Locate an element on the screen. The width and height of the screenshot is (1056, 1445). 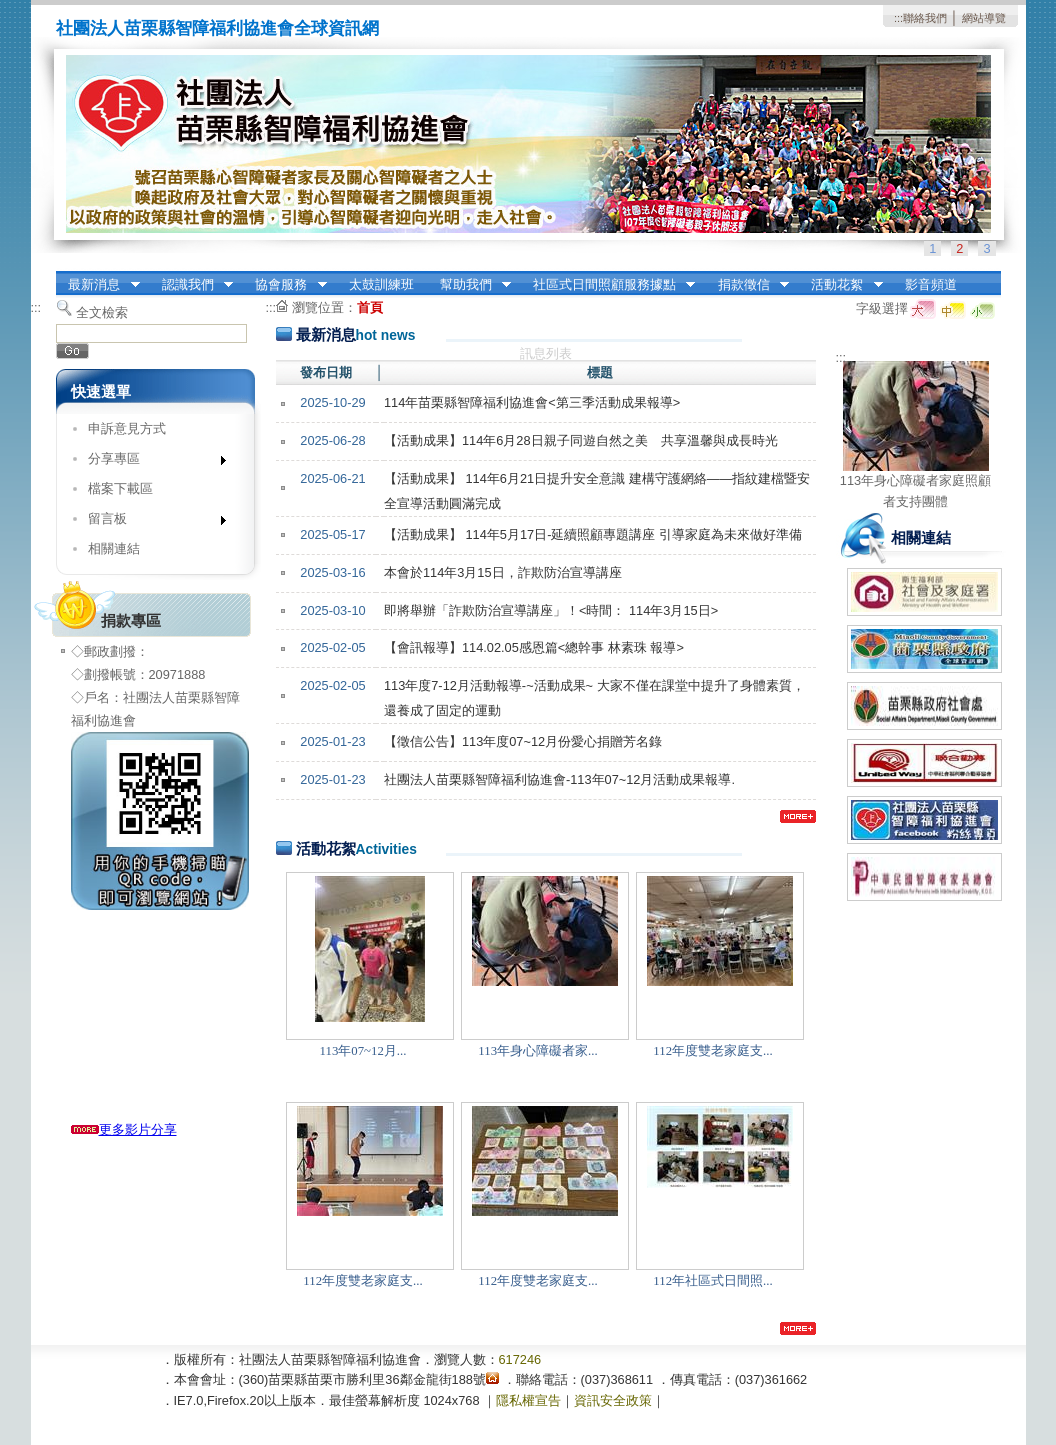
影音頻道 is located at coordinates (931, 284).